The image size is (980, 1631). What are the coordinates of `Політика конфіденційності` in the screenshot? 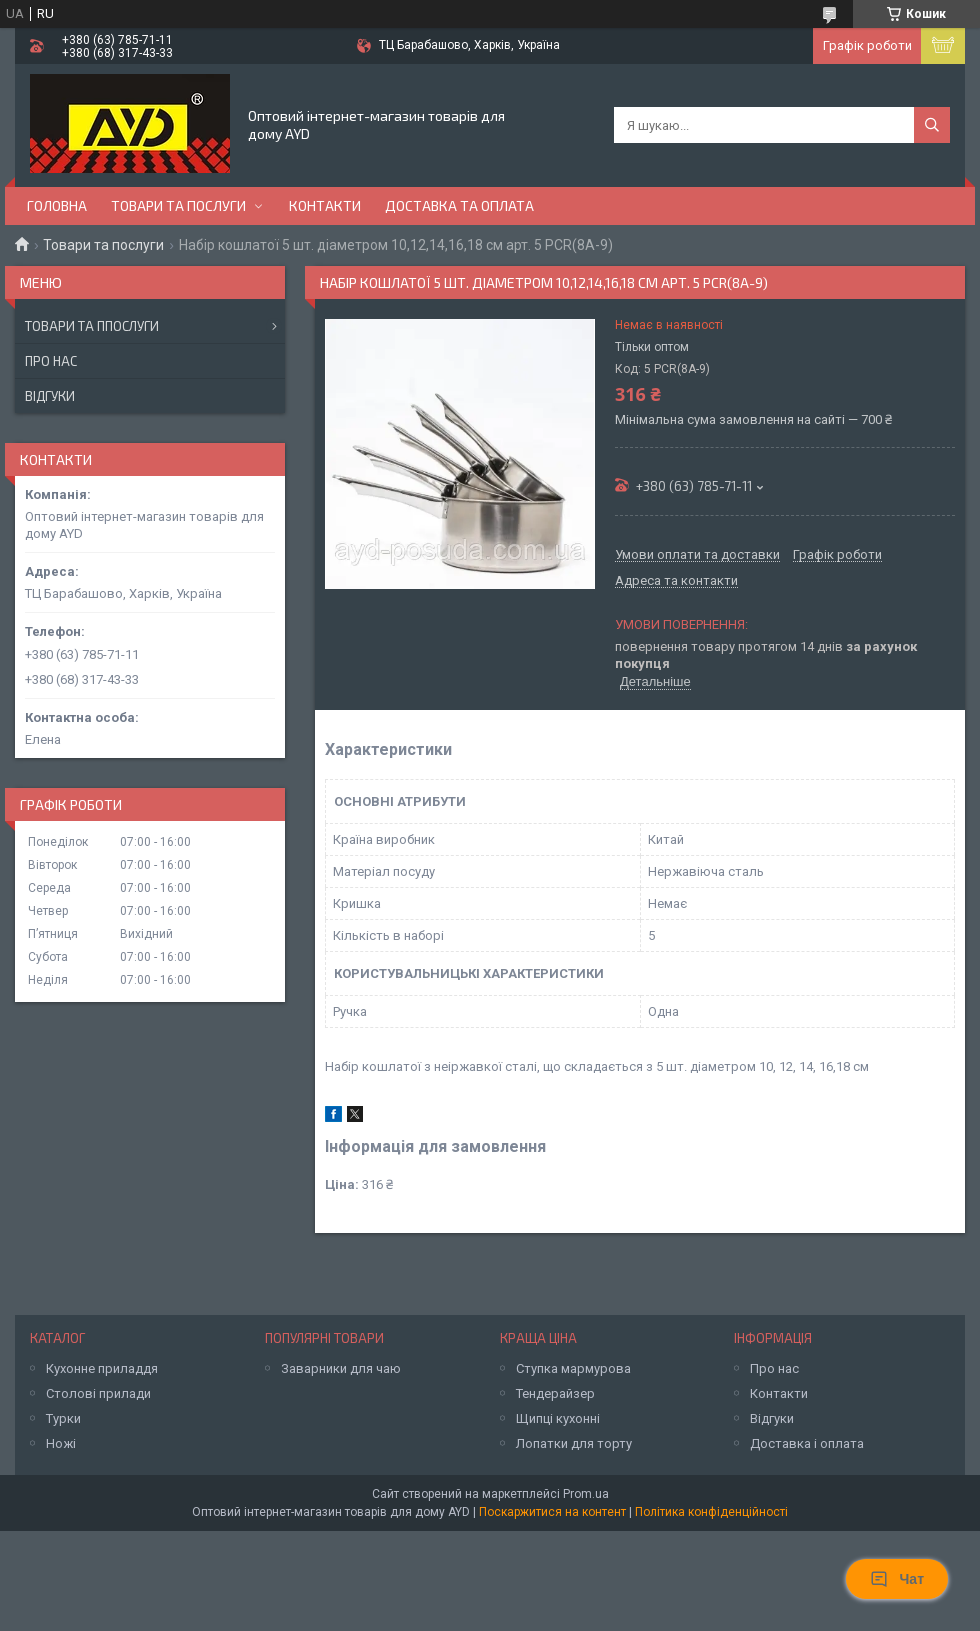 It's located at (711, 1512).